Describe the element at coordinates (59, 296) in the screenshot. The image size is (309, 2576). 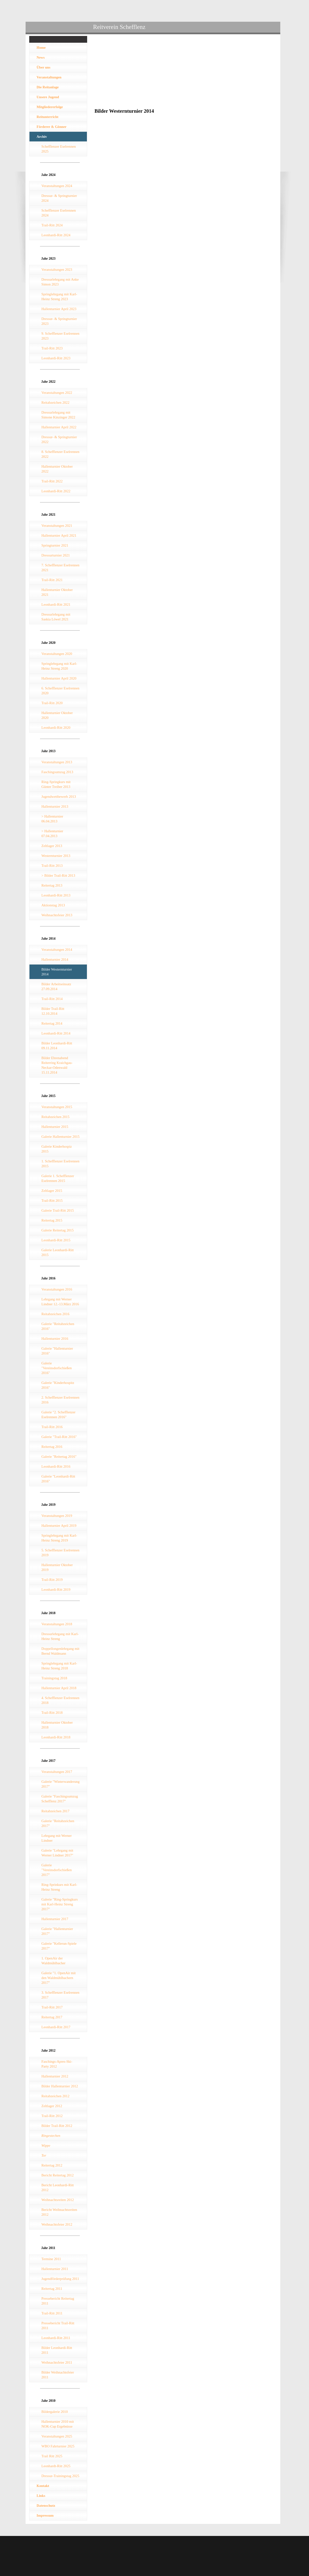
I see `Springlehrgang mit Karl-Heinz Streng 2023` at that location.